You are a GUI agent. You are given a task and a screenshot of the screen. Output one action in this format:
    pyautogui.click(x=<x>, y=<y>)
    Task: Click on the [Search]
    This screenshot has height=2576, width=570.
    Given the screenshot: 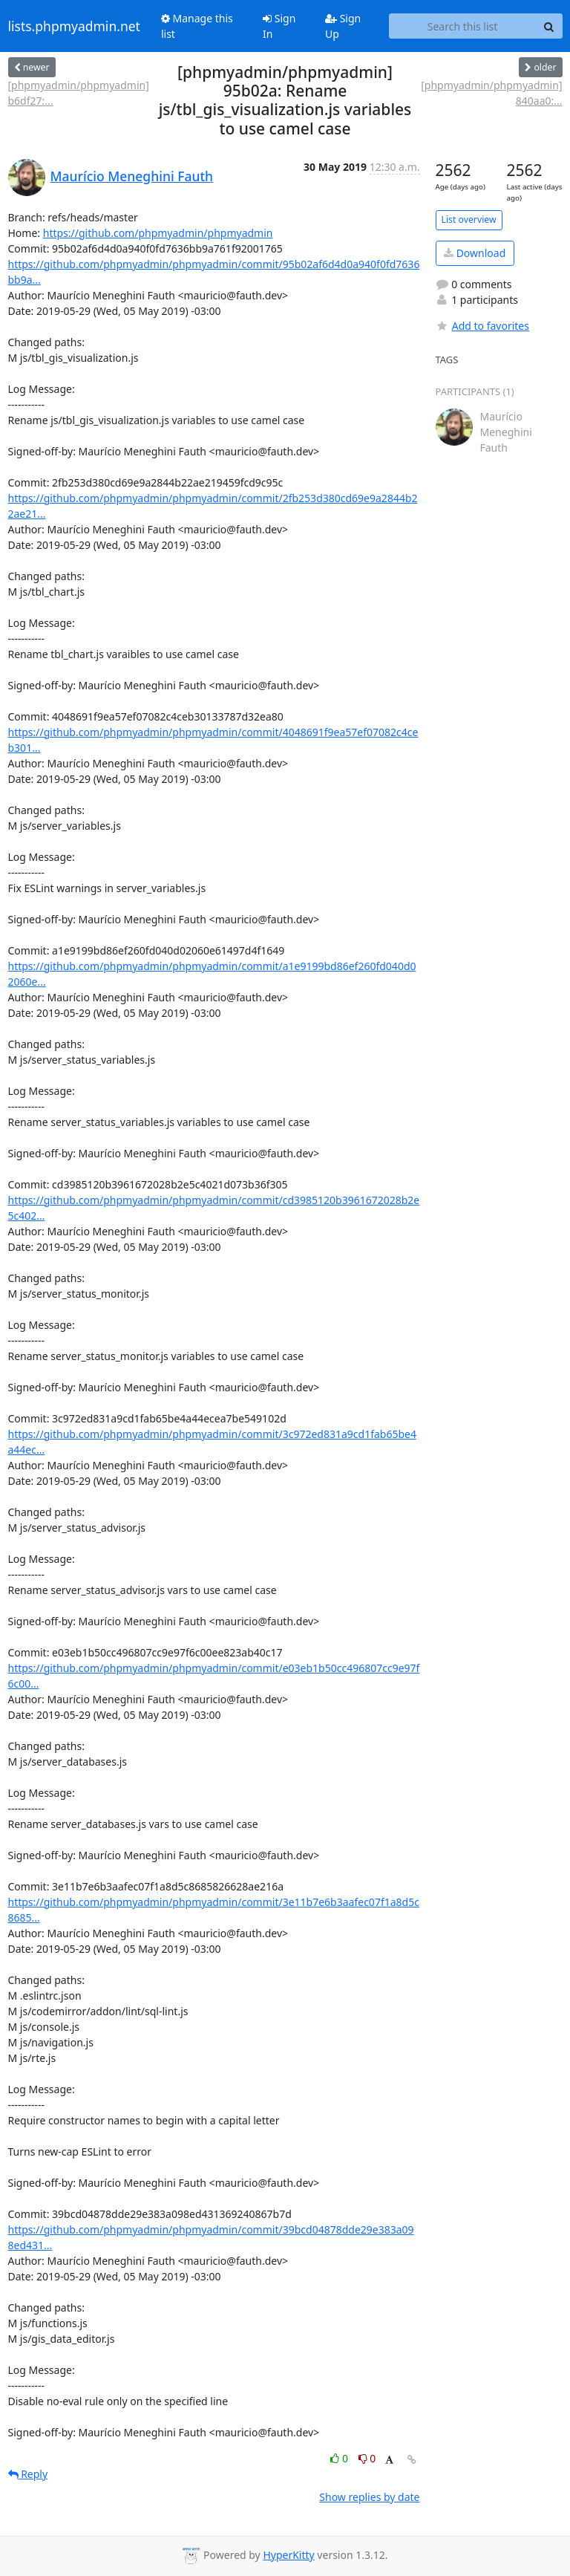 What is the action you would take?
    pyautogui.click(x=549, y=26)
    